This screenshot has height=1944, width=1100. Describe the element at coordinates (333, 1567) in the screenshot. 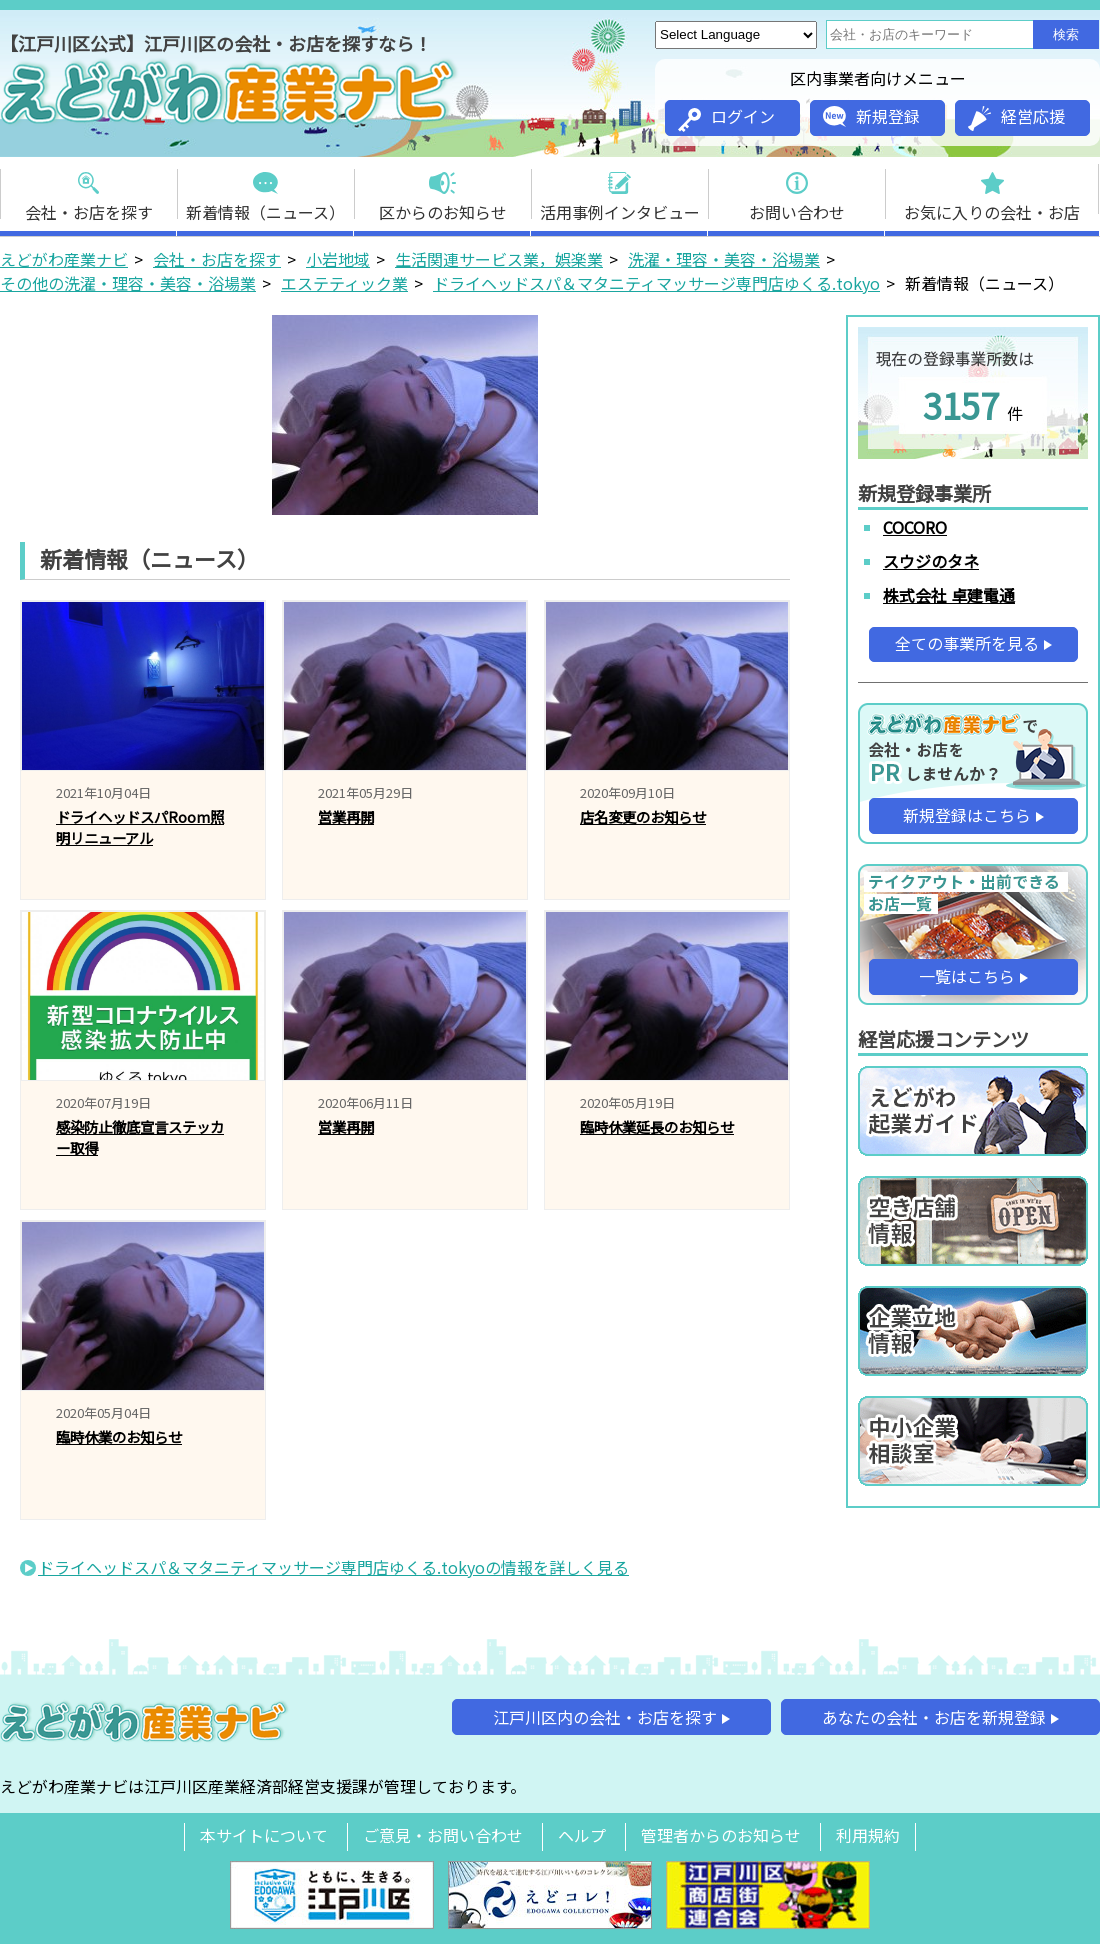

I see `ドライヘッドスパ＆マタニティマッサージ専門店ゆくる.tokyoの情報を詳しく見る` at that location.